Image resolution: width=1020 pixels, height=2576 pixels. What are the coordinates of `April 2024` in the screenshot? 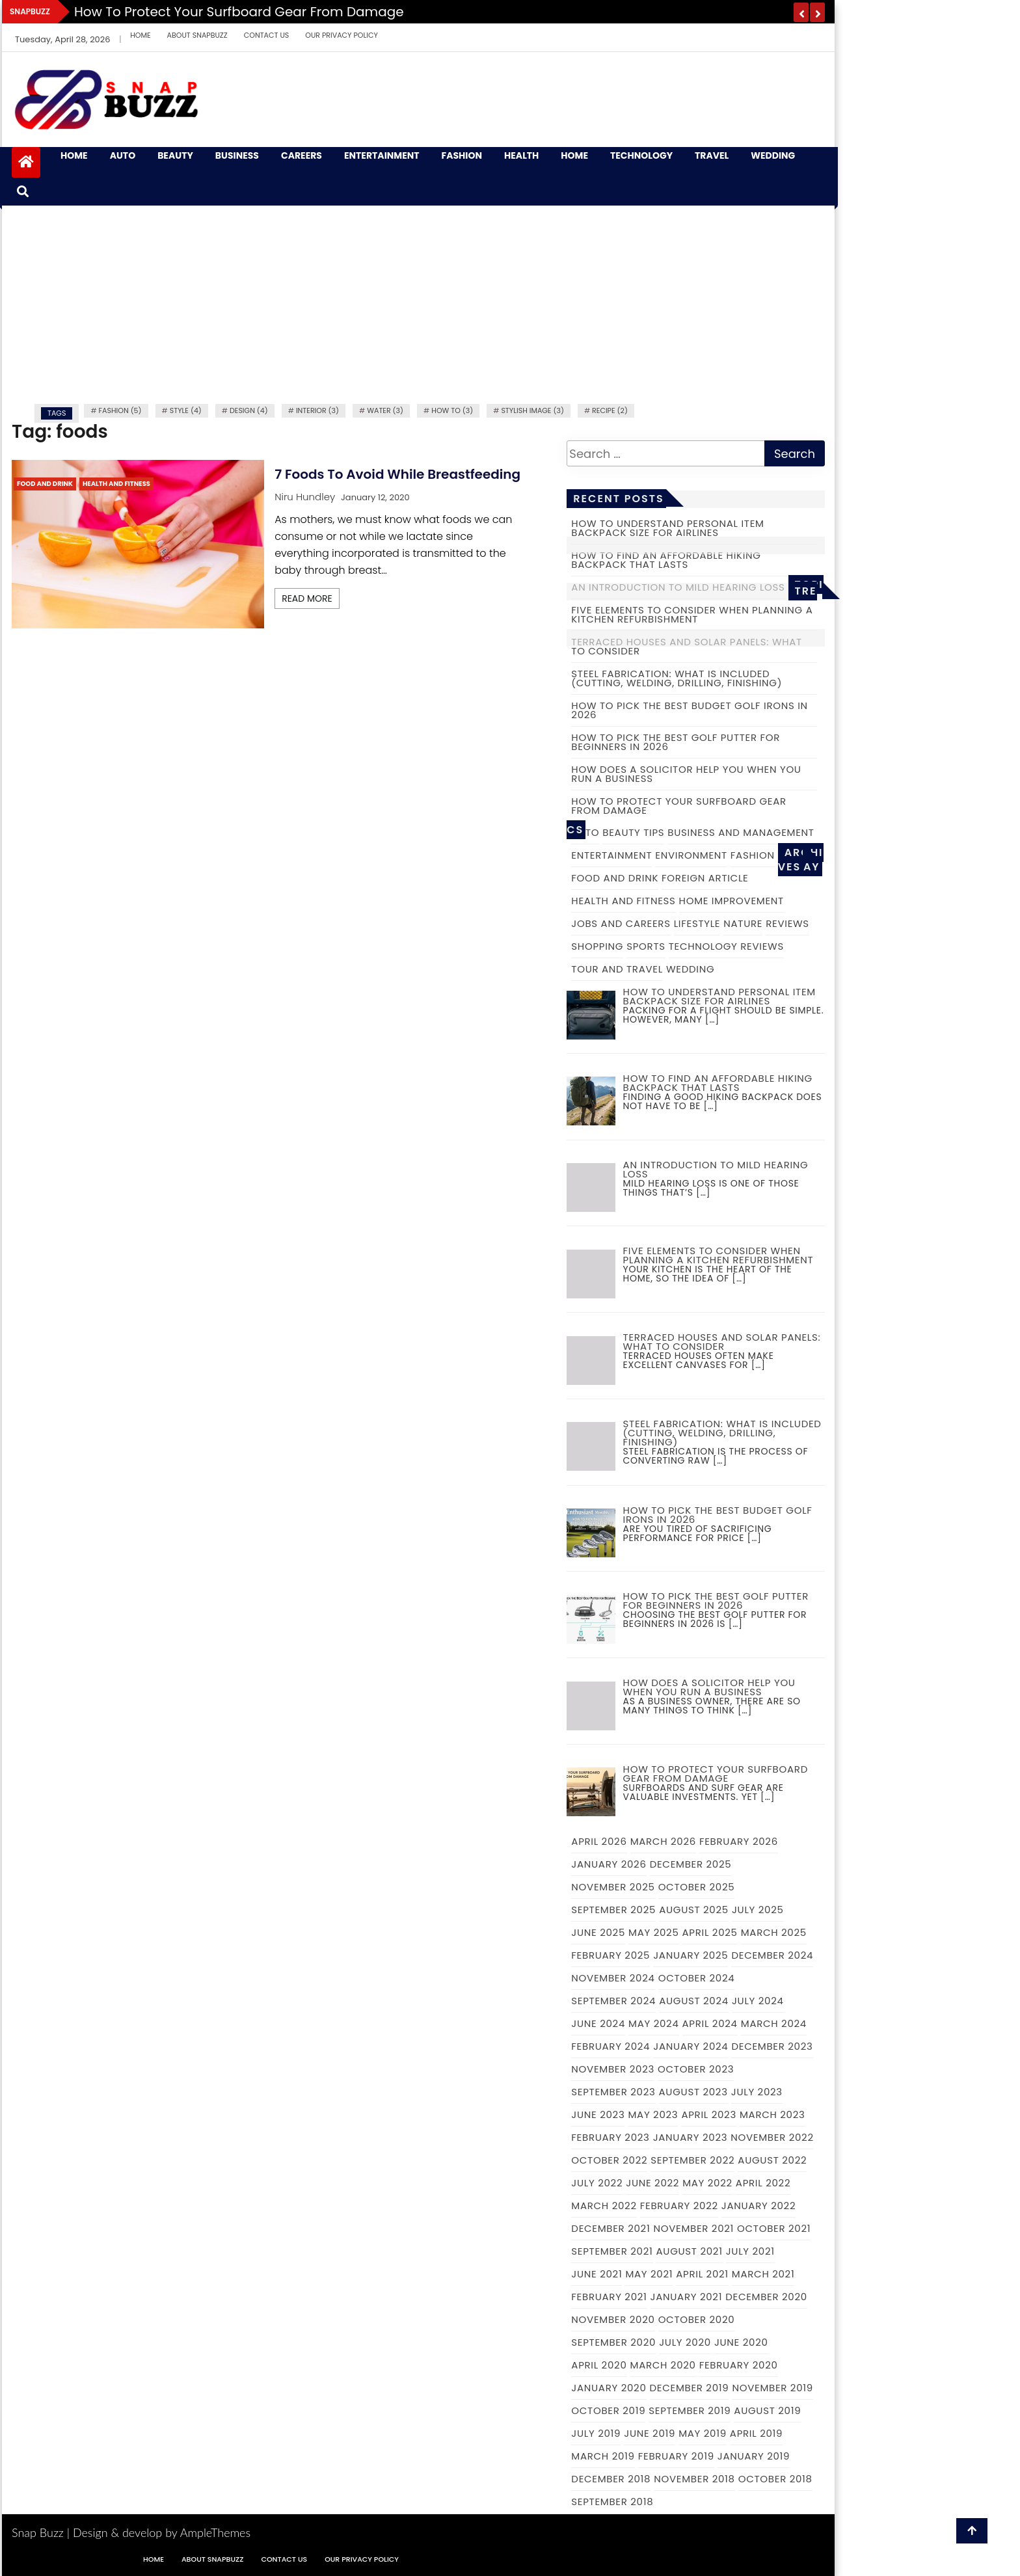 It's located at (710, 2023).